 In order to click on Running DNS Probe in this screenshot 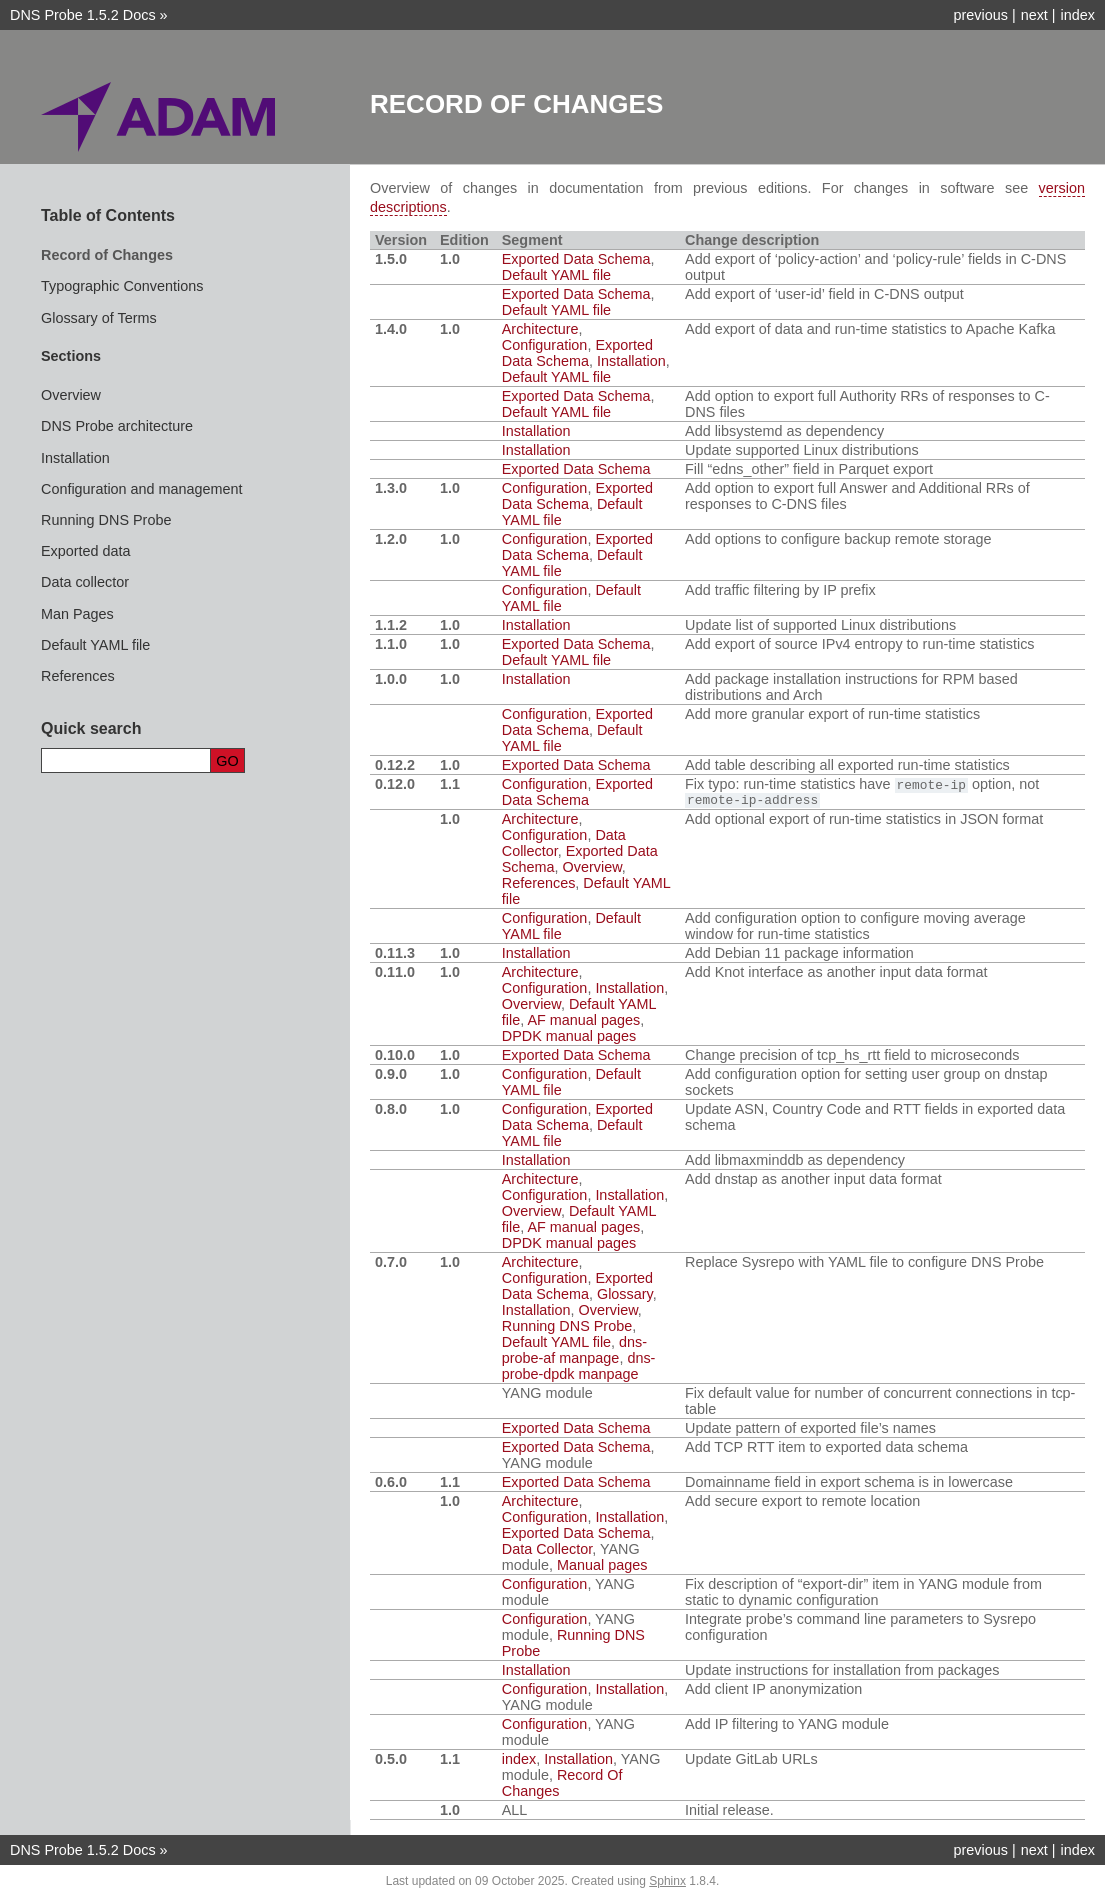, I will do `click(106, 520)`.